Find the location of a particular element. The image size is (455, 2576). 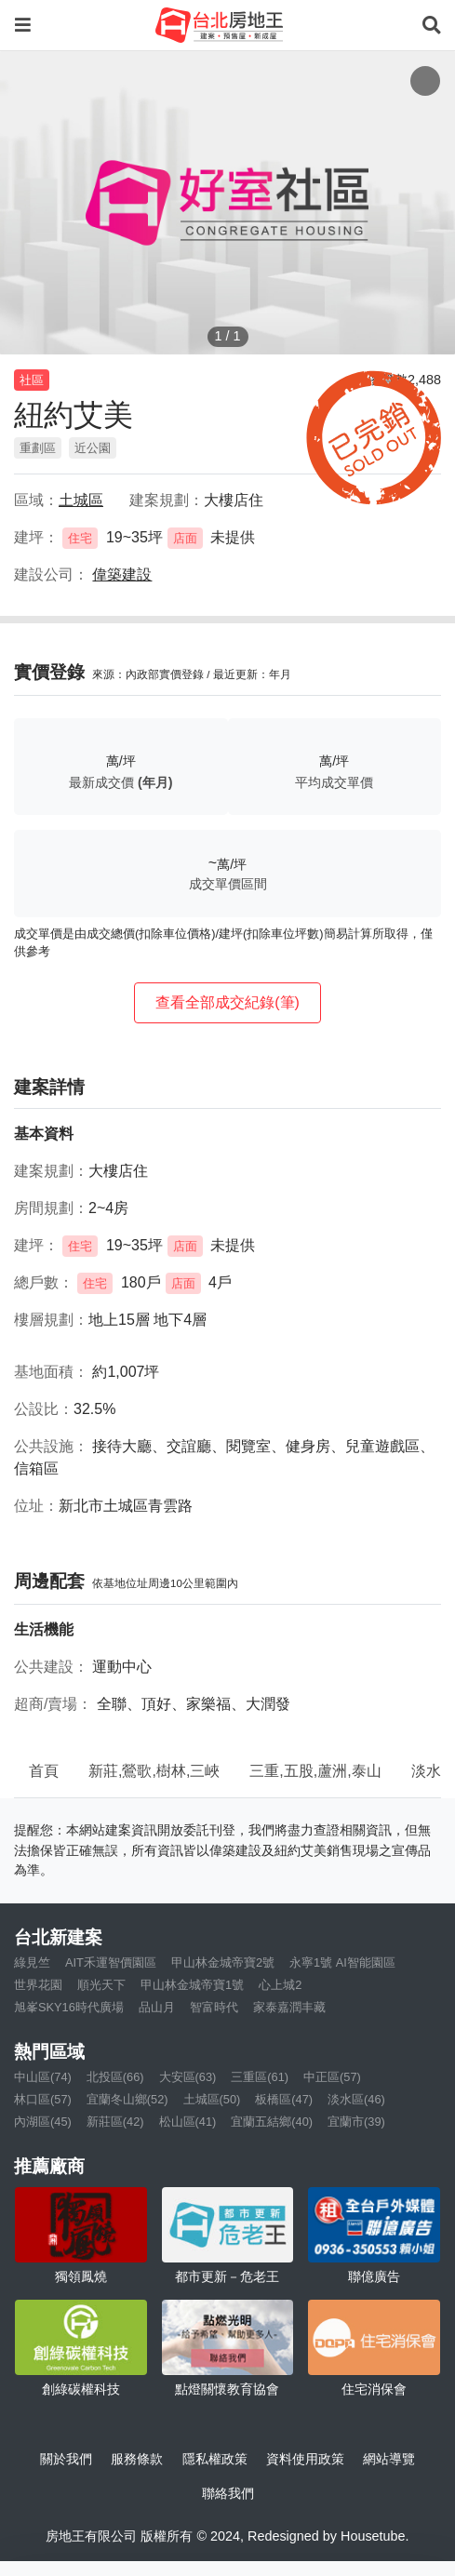

心上城2 is located at coordinates (280, 1985).